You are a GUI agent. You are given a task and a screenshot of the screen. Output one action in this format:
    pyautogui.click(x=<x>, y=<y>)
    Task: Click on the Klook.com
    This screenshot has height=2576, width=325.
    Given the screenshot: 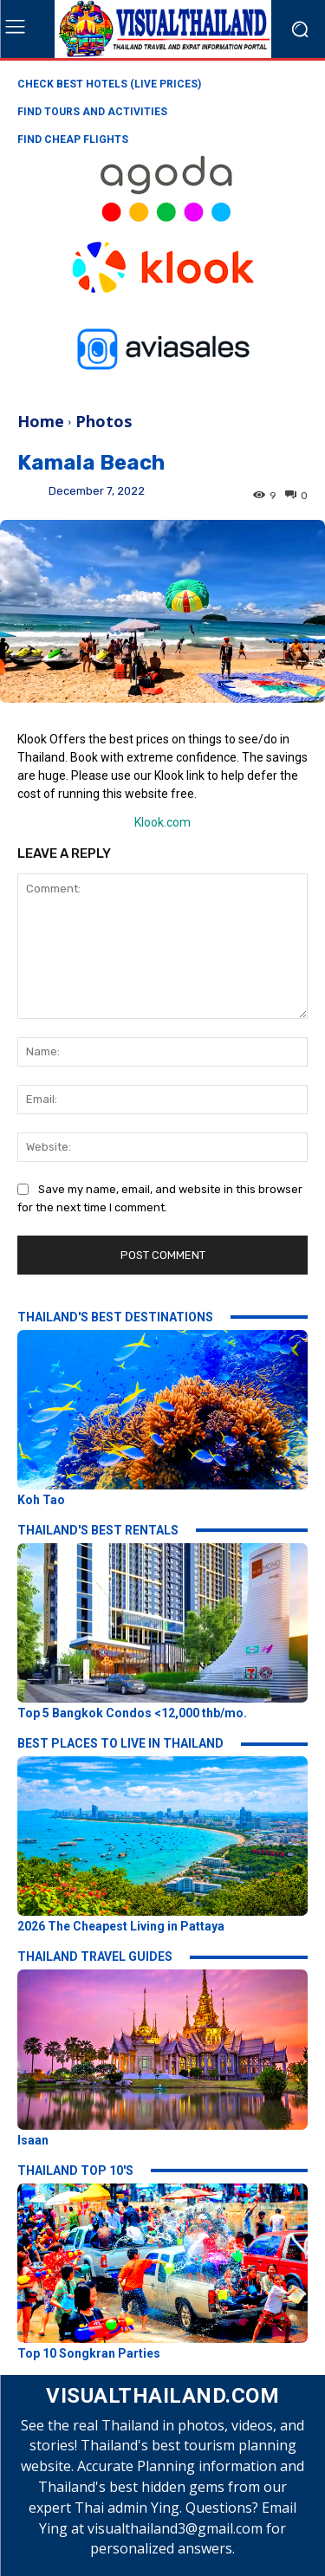 What is the action you would take?
    pyautogui.click(x=162, y=822)
    